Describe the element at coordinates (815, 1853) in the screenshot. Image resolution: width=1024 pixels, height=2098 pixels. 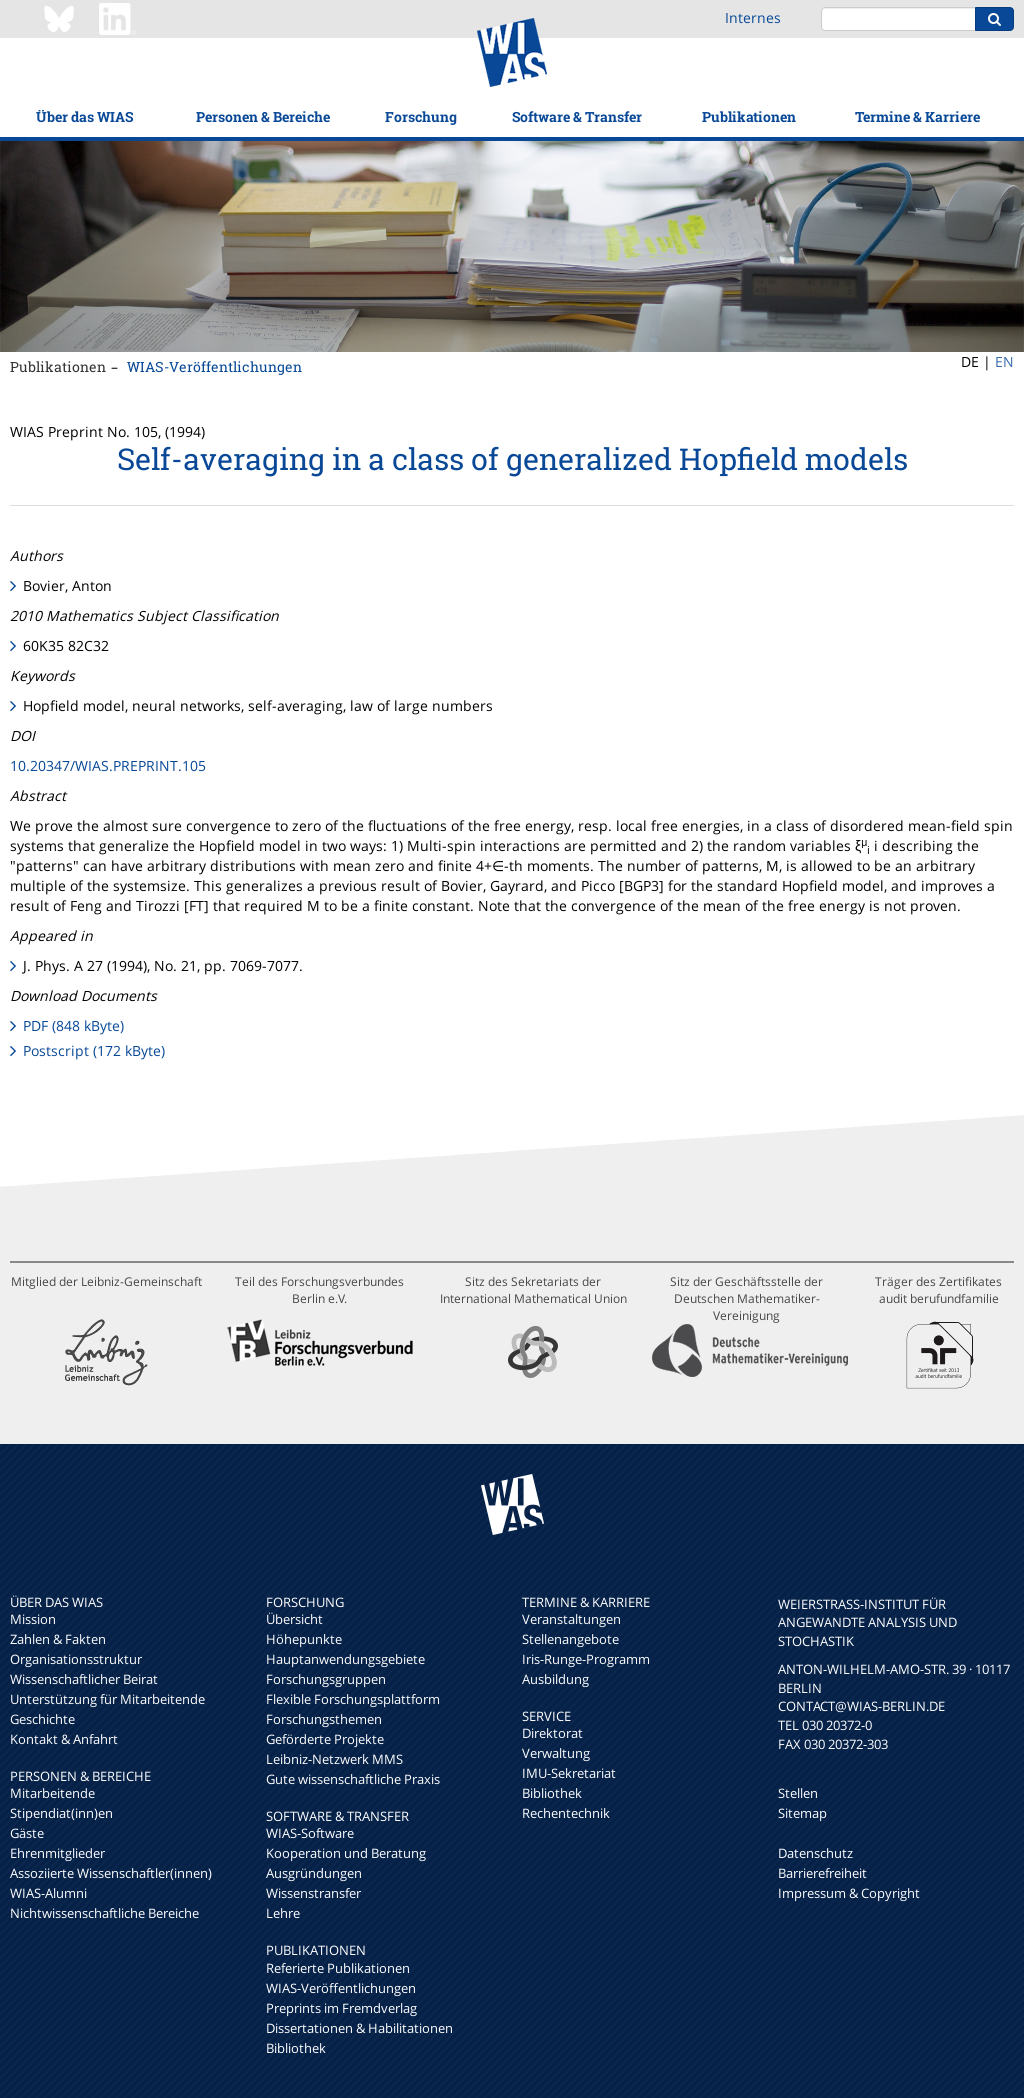
I see `Datenschutz` at that location.